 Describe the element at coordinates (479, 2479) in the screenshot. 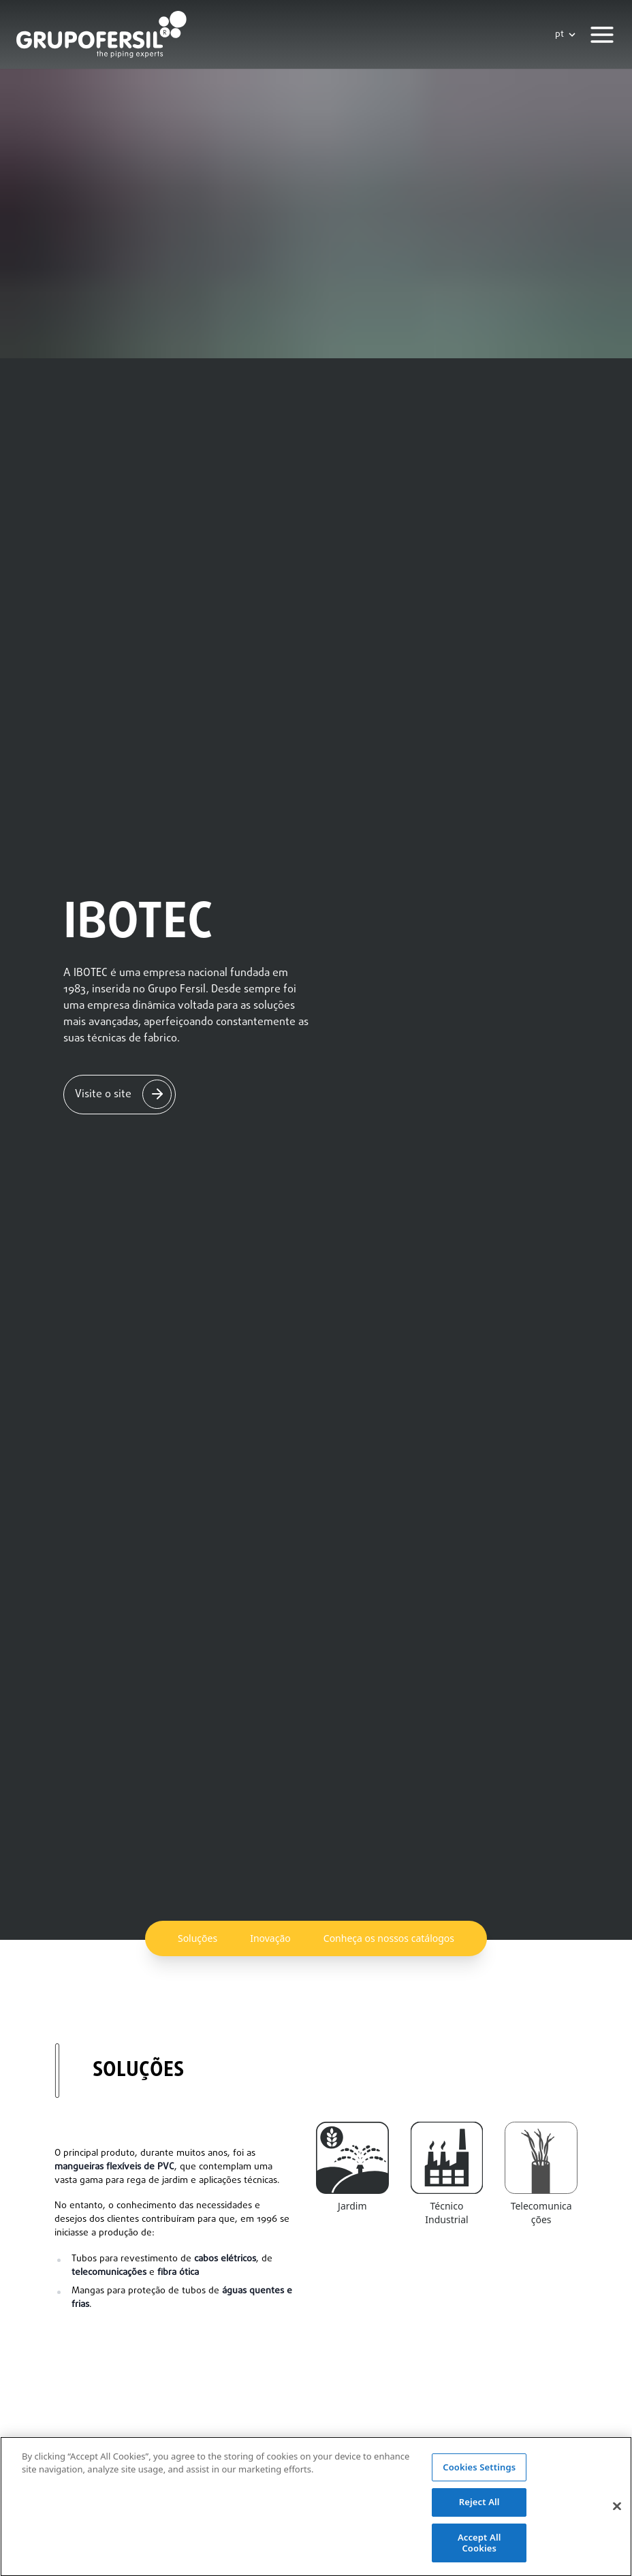

I see `Cookies Settings` at that location.